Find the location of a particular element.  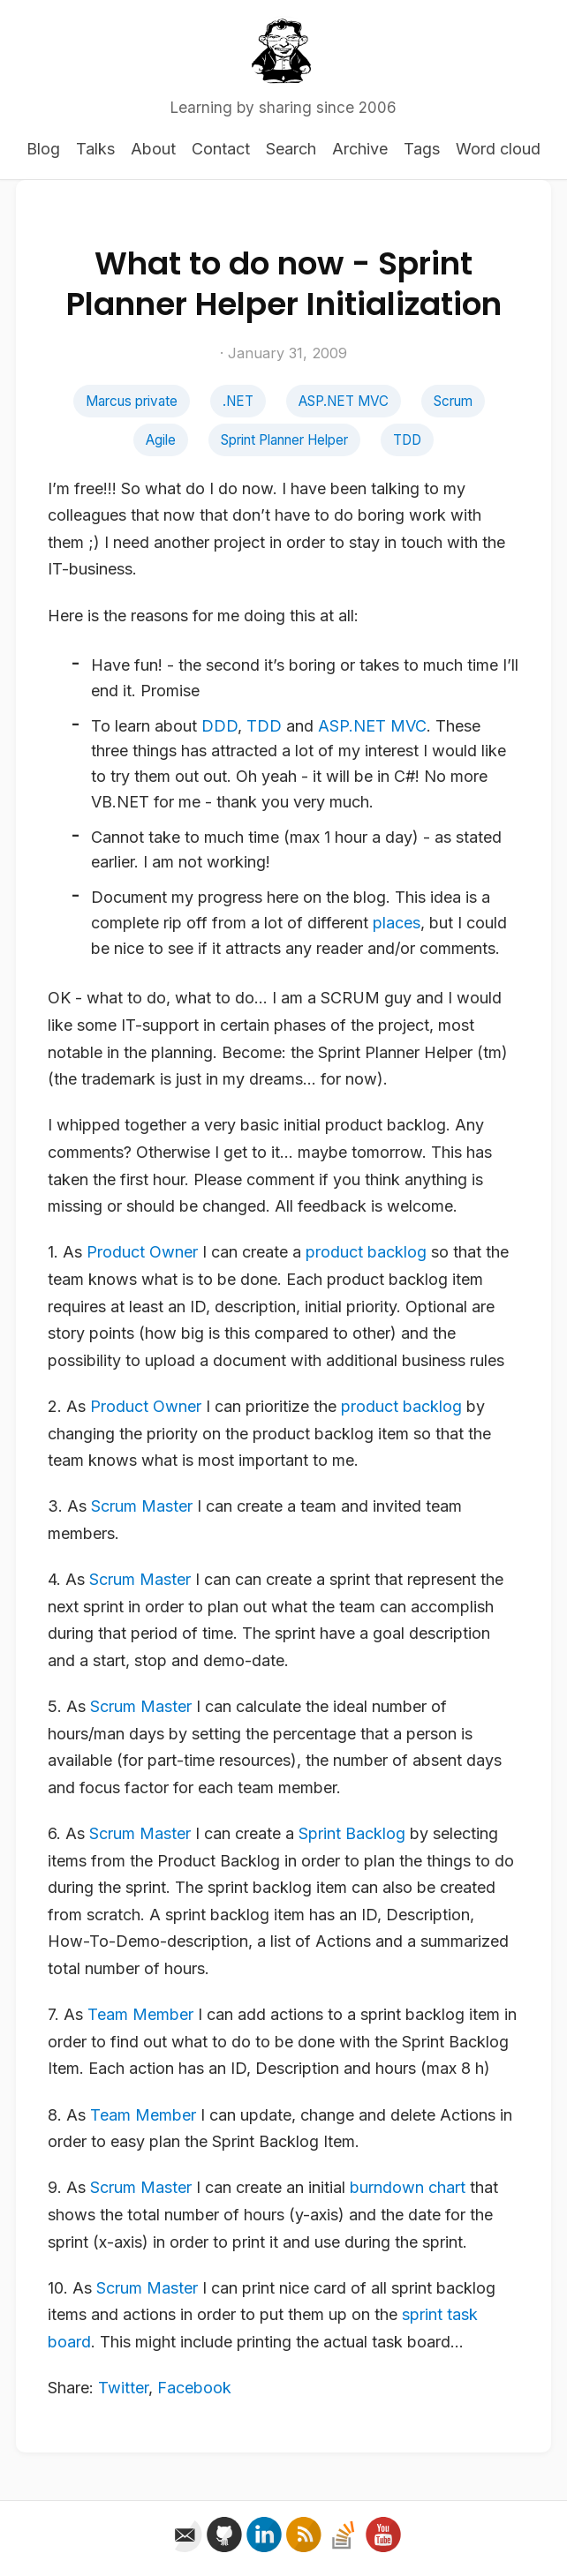

places is located at coordinates (396, 922).